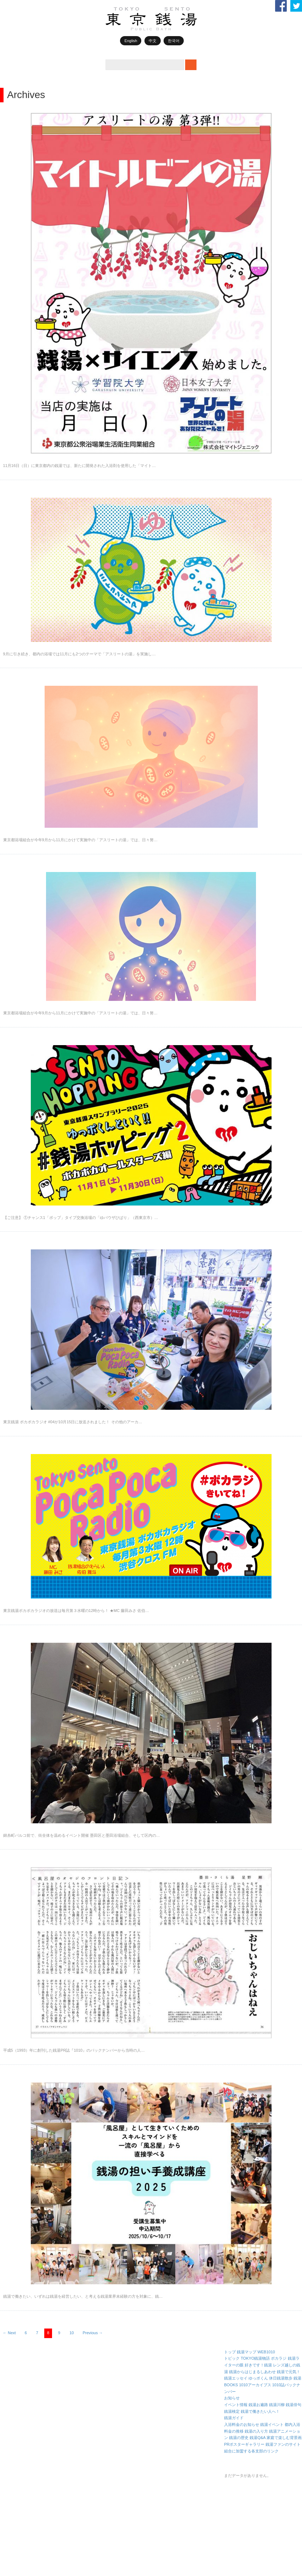 The height and width of the screenshot is (2576, 302). Describe the element at coordinates (266, 2352) in the screenshot. I see `WEB1010` at that location.